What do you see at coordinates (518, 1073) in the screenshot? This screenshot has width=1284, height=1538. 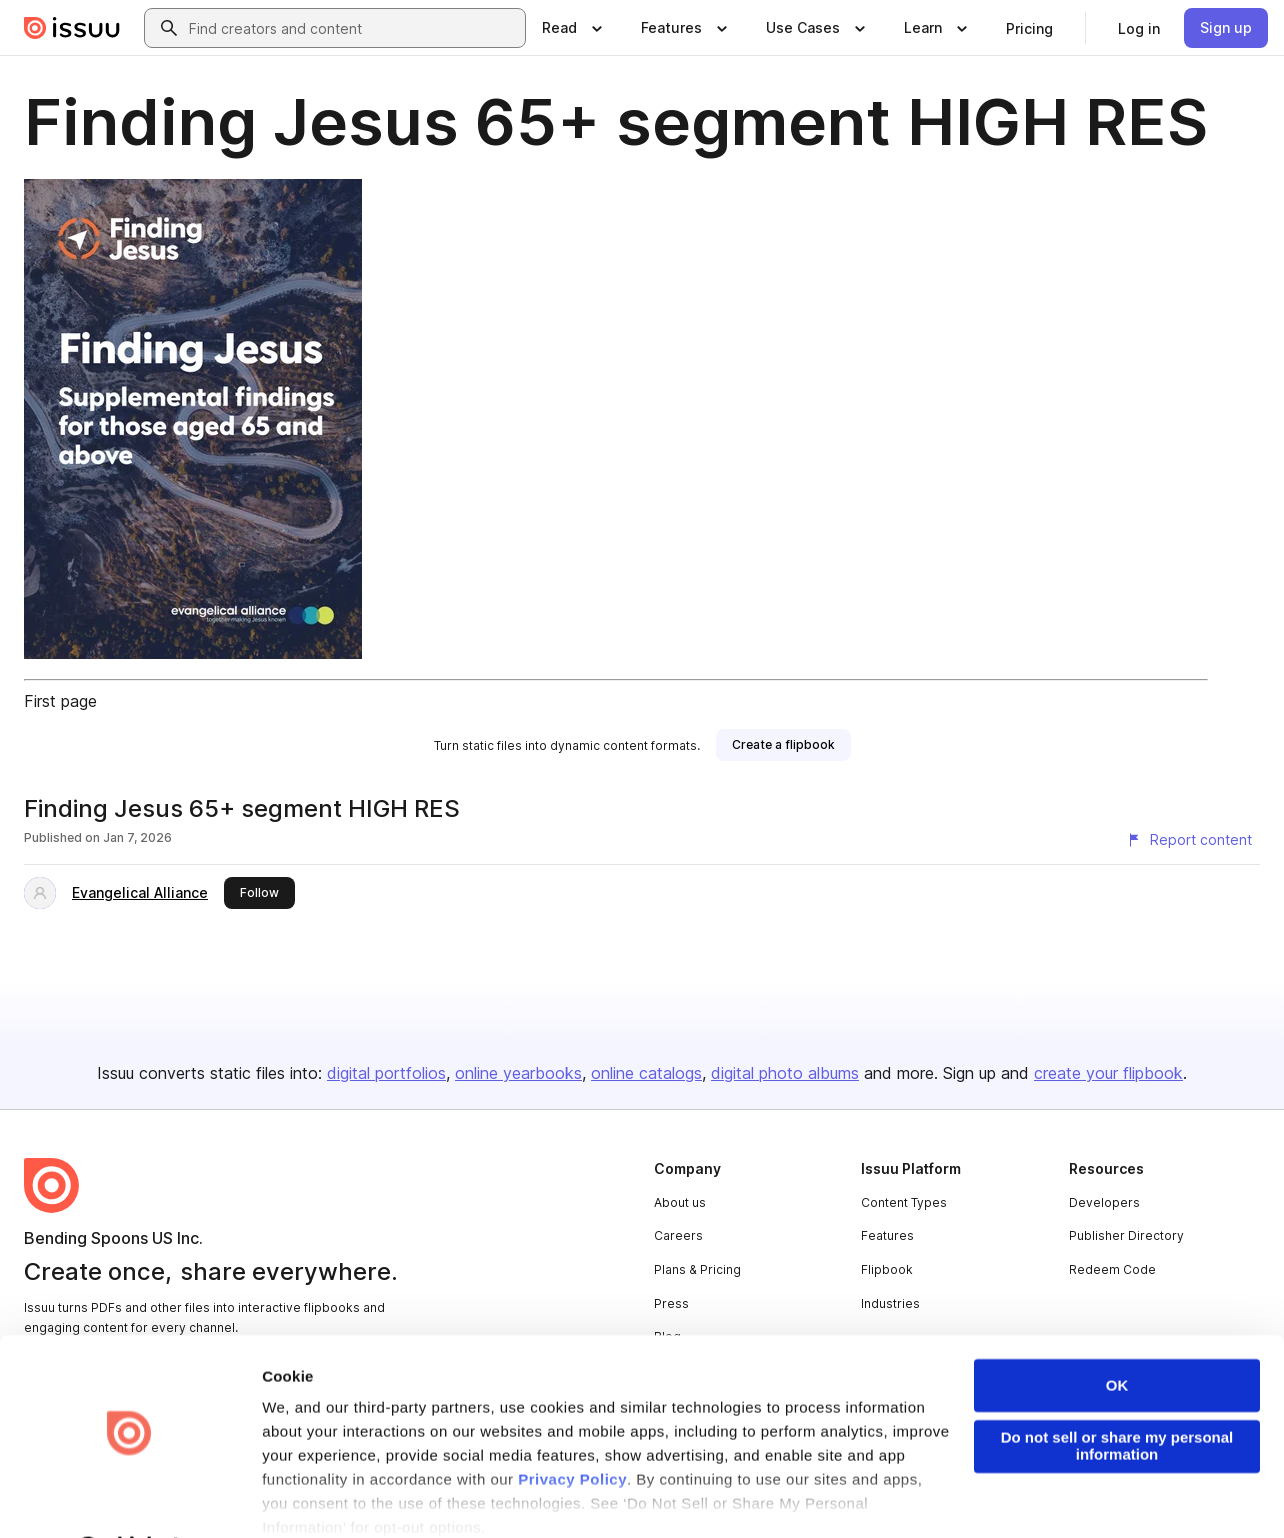 I see `online yearbooks` at bounding box center [518, 1073].